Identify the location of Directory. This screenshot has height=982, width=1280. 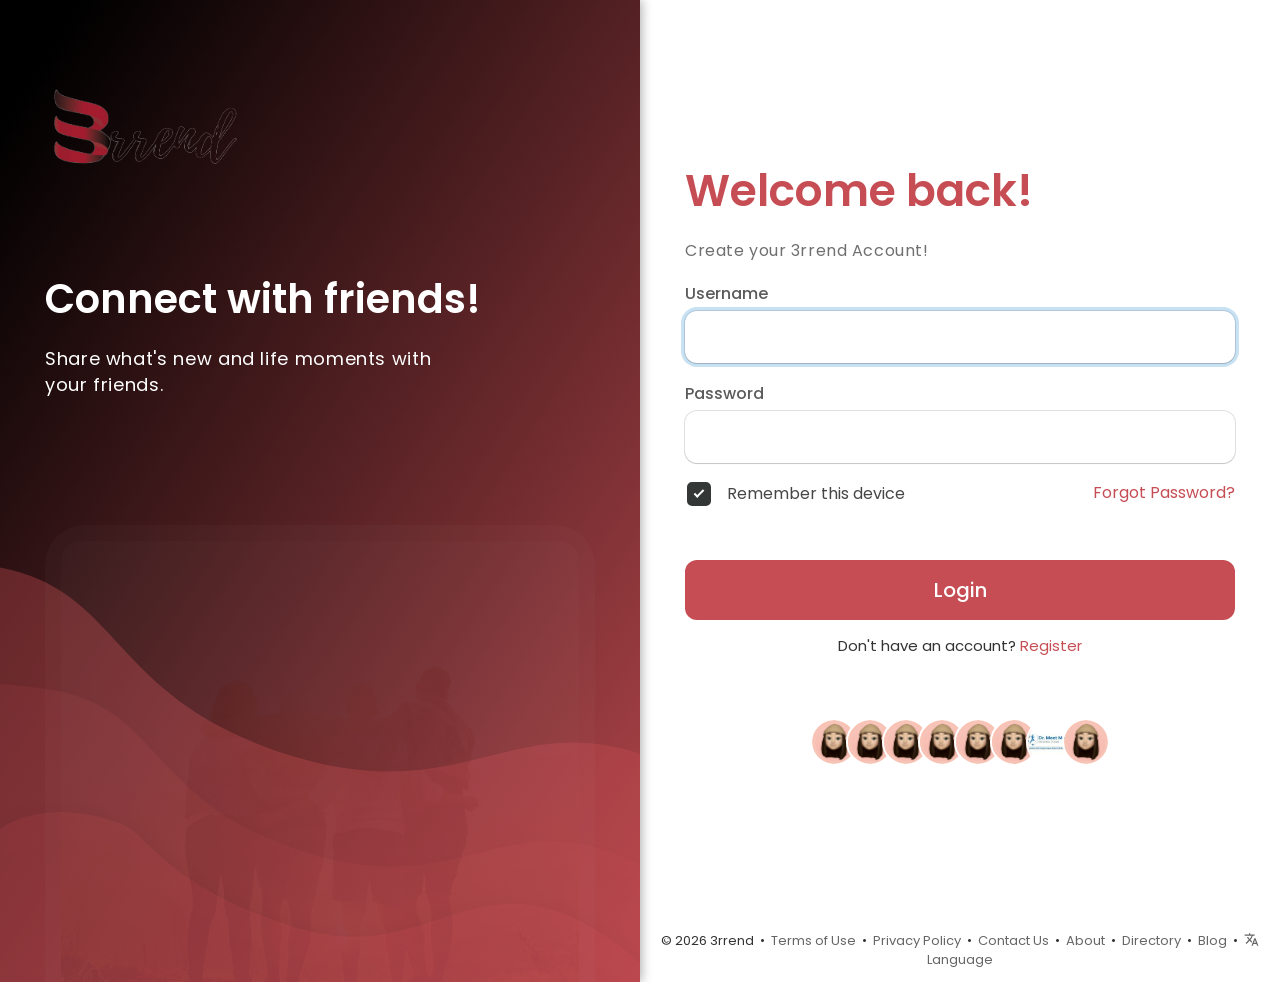
(1151, 940).